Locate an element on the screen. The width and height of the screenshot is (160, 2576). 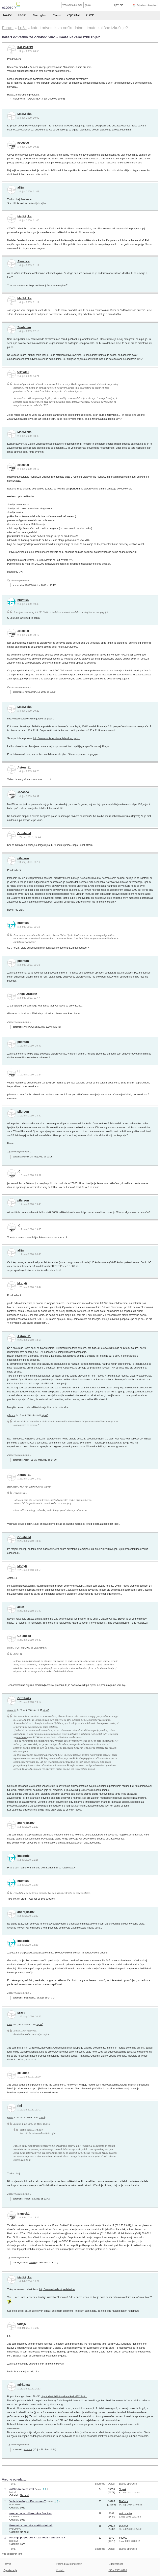
bluefish is located at coordinates (23, 600).